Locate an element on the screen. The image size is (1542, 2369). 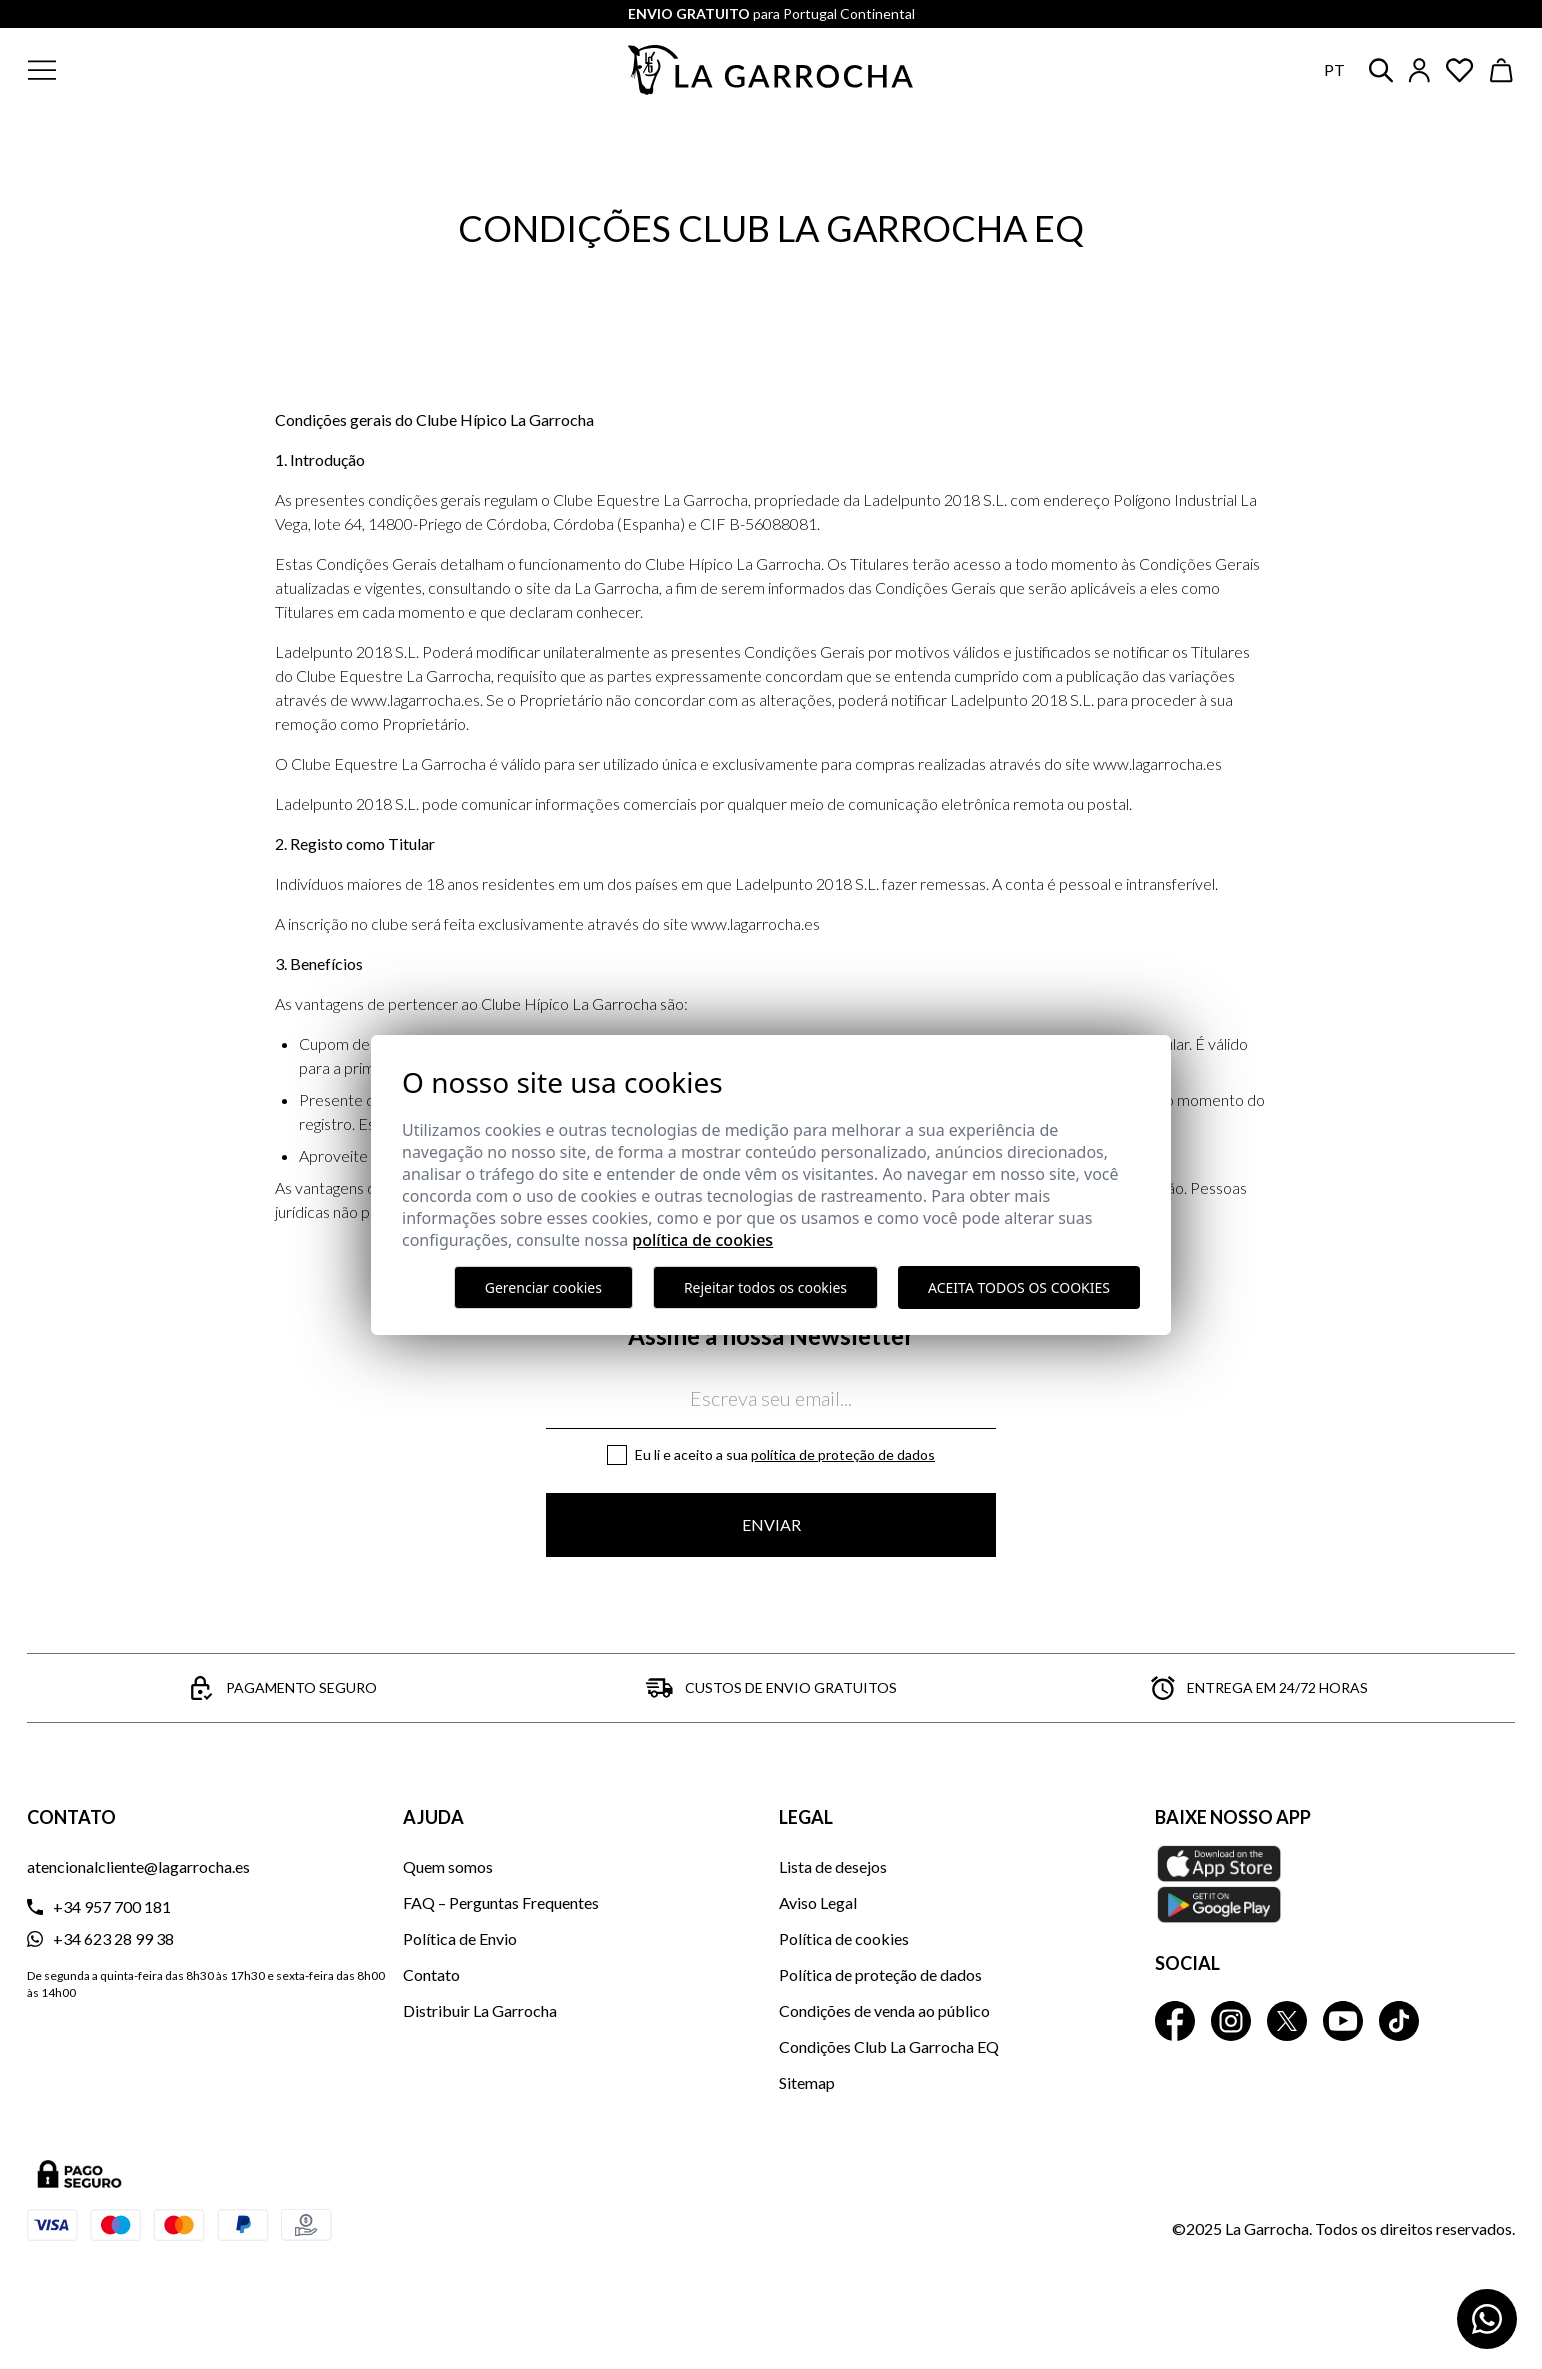
Eu li e aceito a sua is located at coordinates (785, 1454).